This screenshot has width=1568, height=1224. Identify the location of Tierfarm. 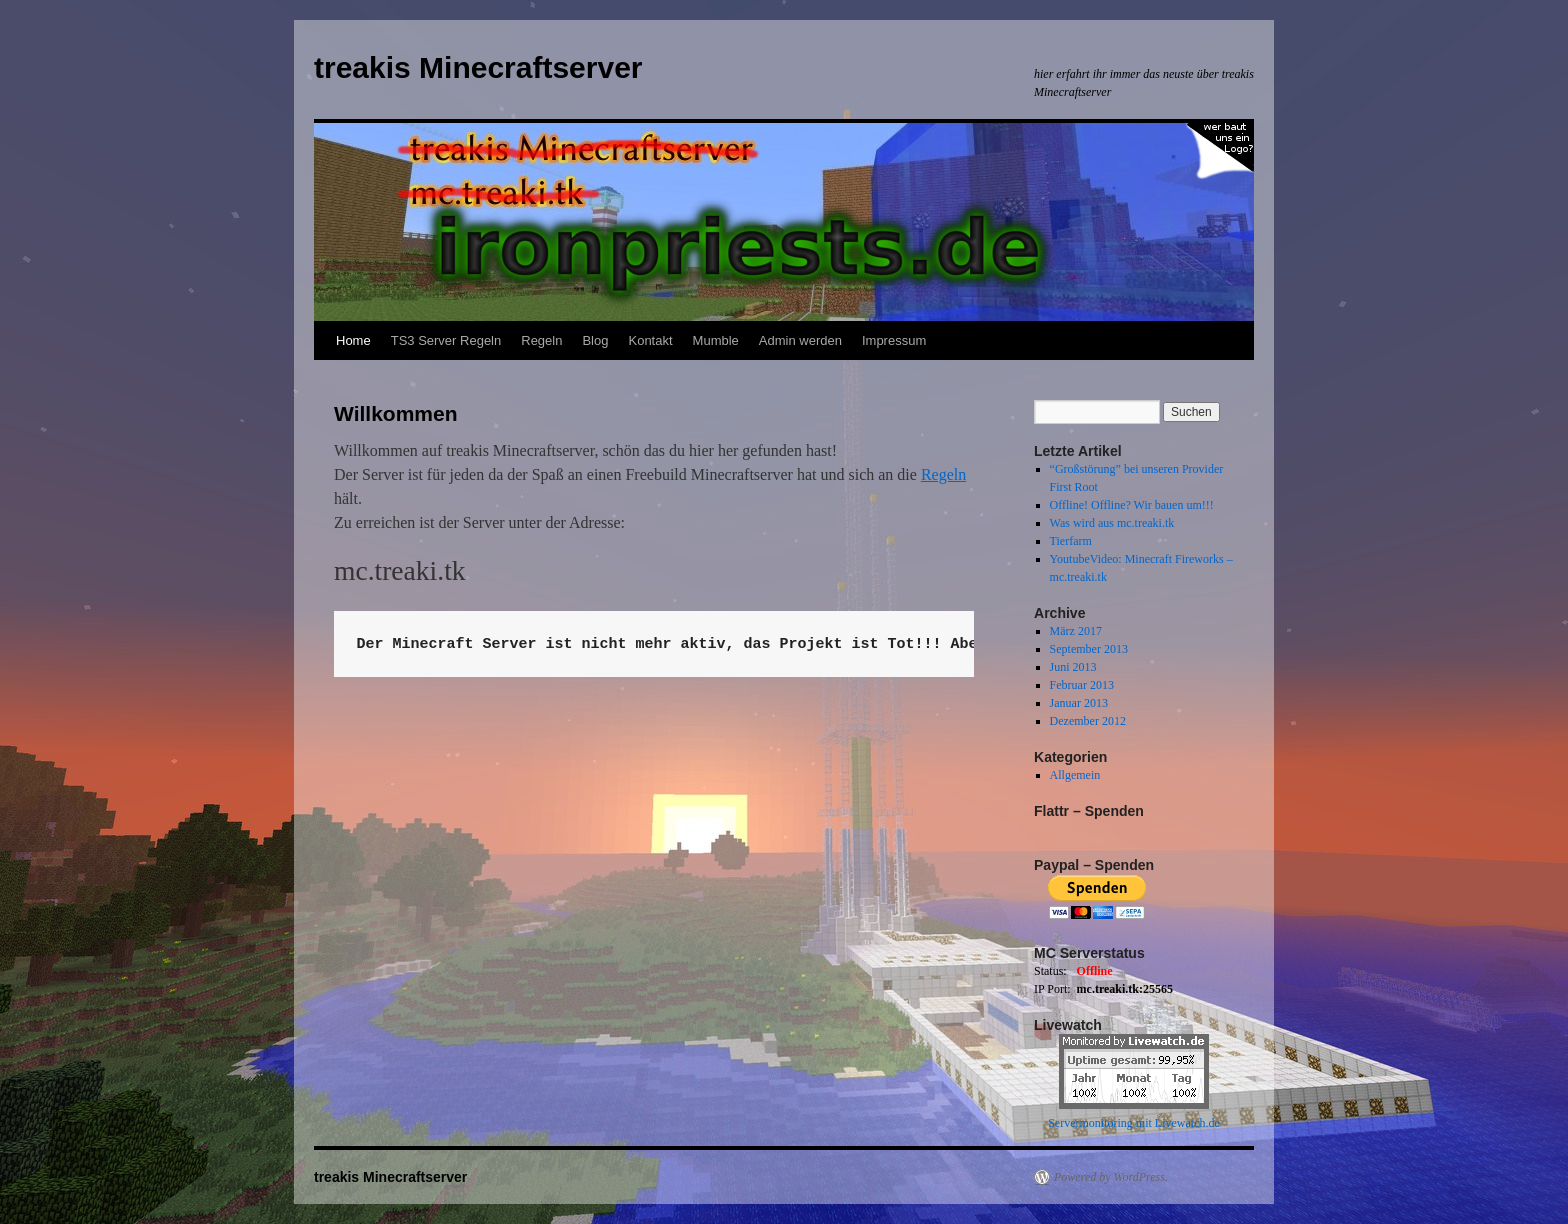
(1071, 541).